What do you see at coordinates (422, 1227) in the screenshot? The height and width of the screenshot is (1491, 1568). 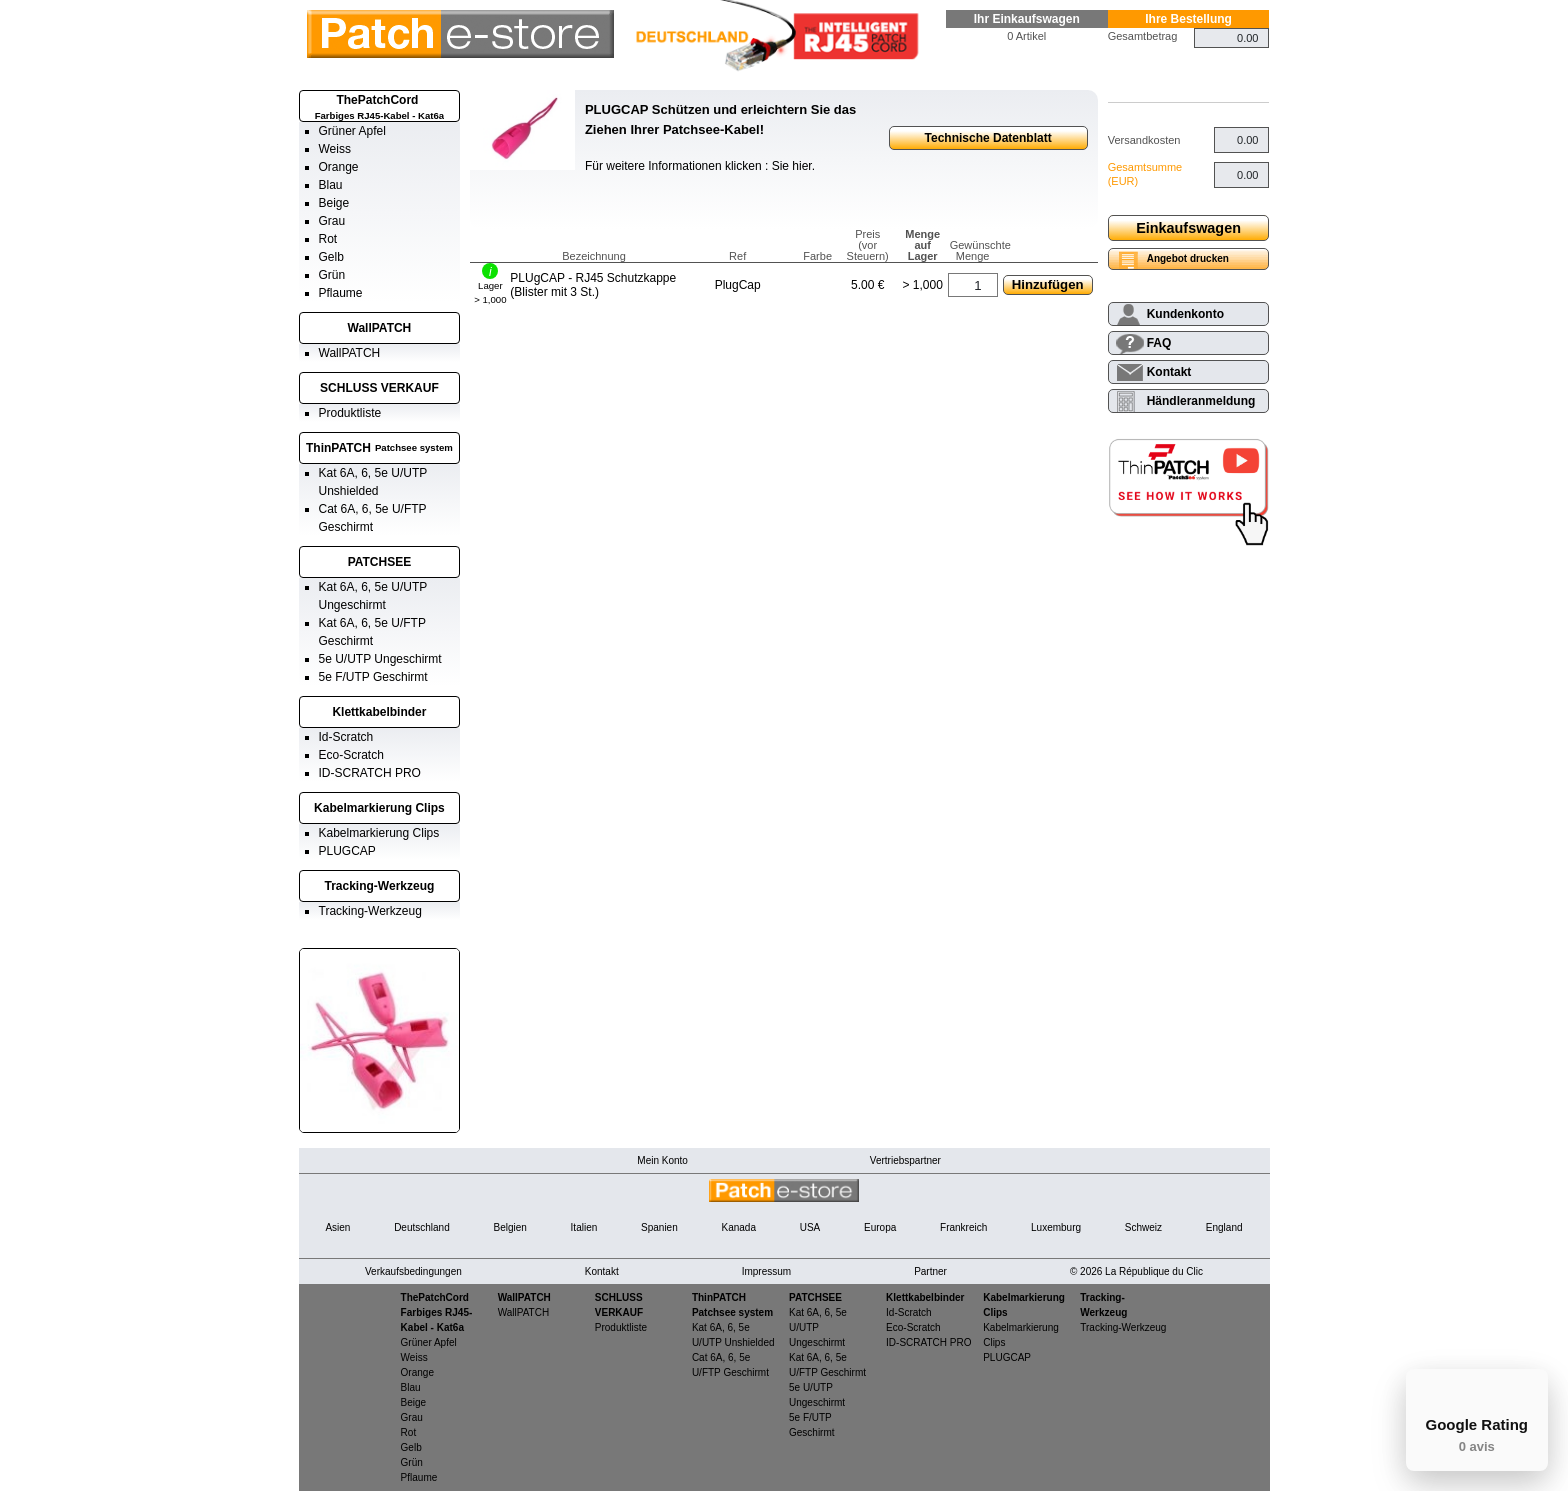 I see `Deutschland` at bounding box center [422, 1227].